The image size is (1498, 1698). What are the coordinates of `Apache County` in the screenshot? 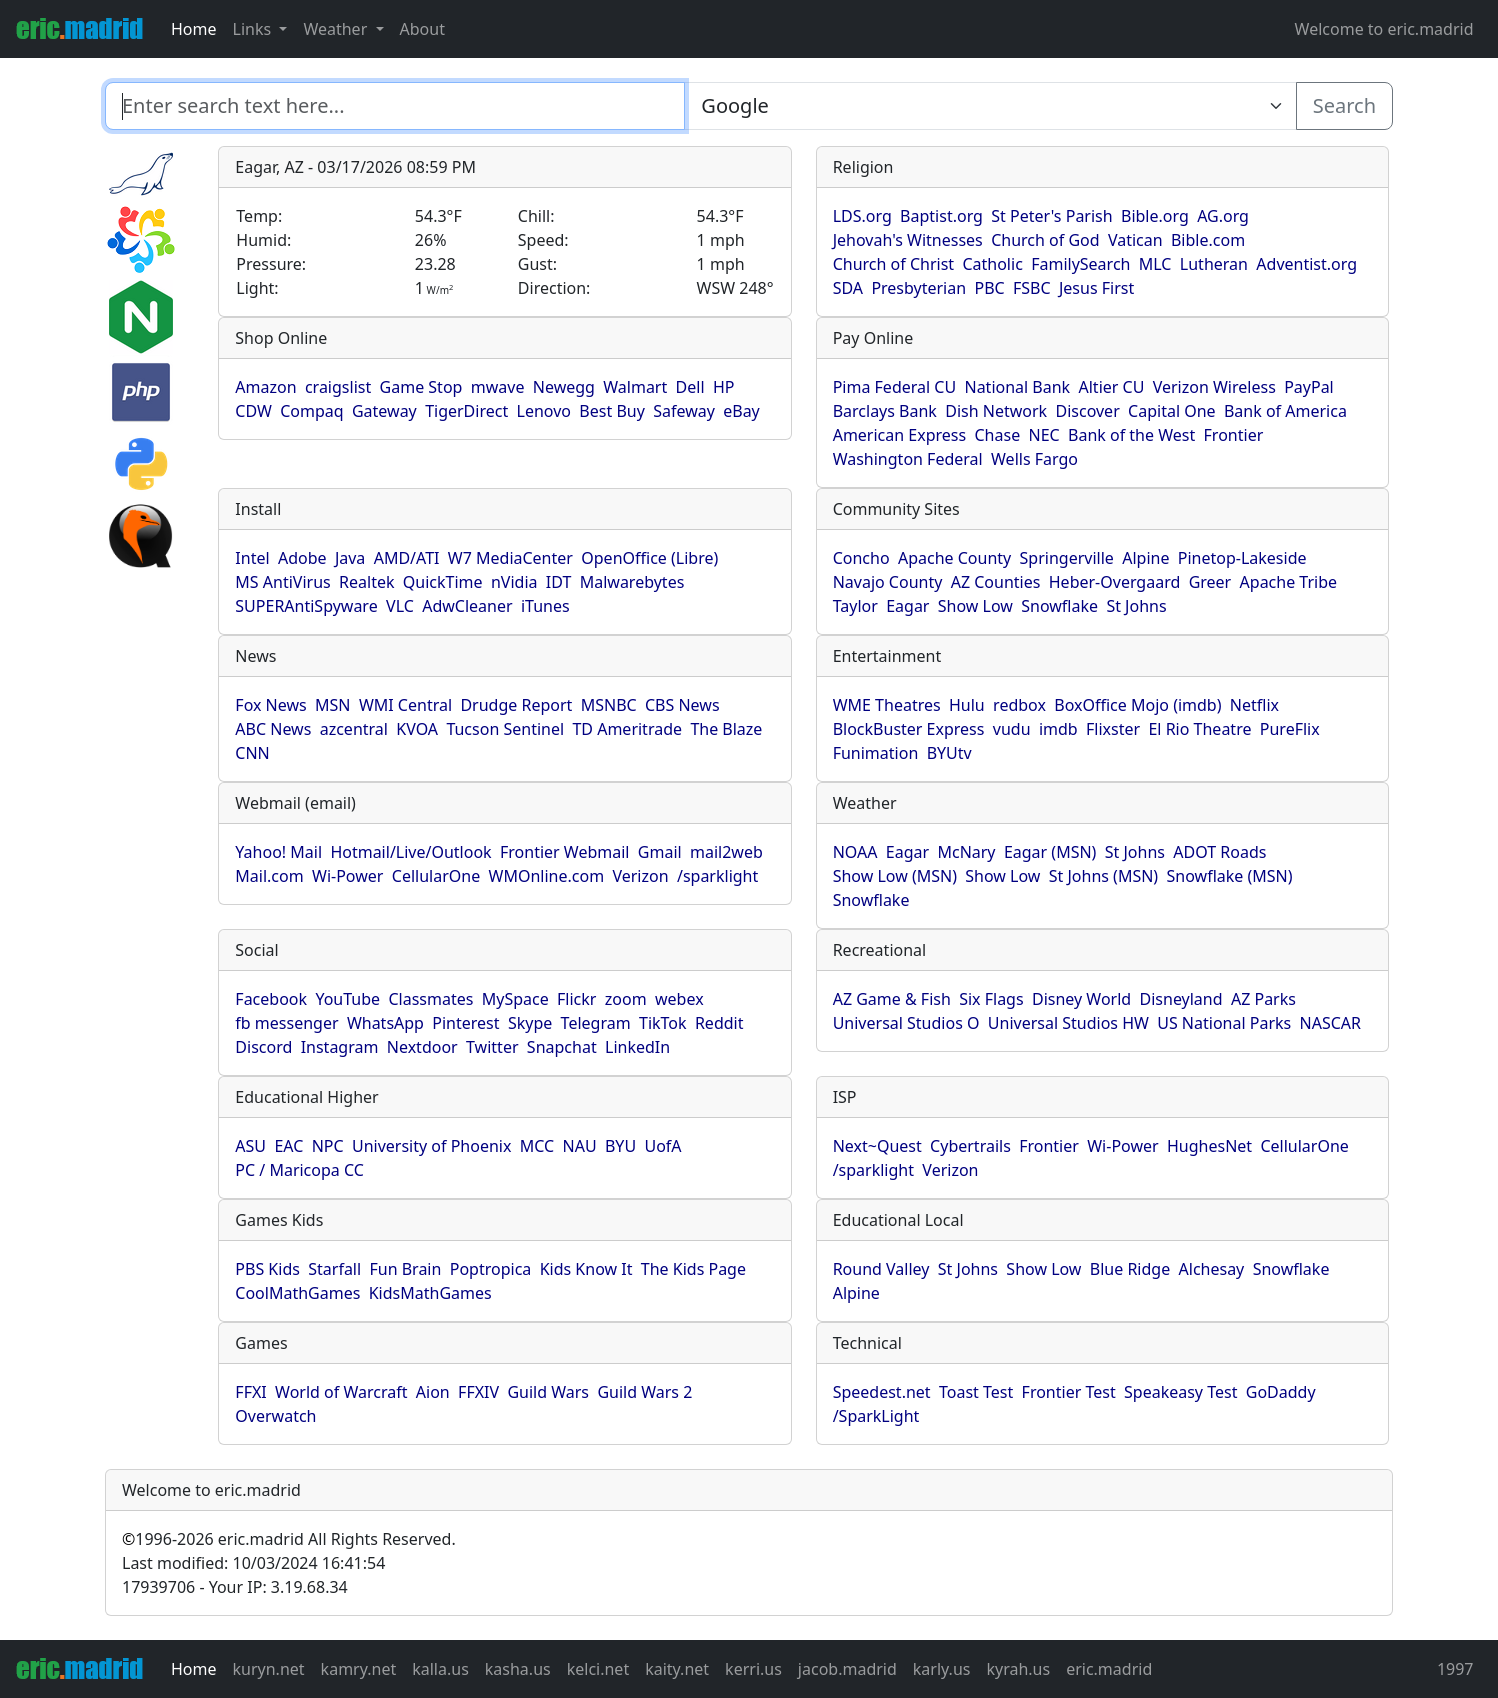 It's located at (954, 558).